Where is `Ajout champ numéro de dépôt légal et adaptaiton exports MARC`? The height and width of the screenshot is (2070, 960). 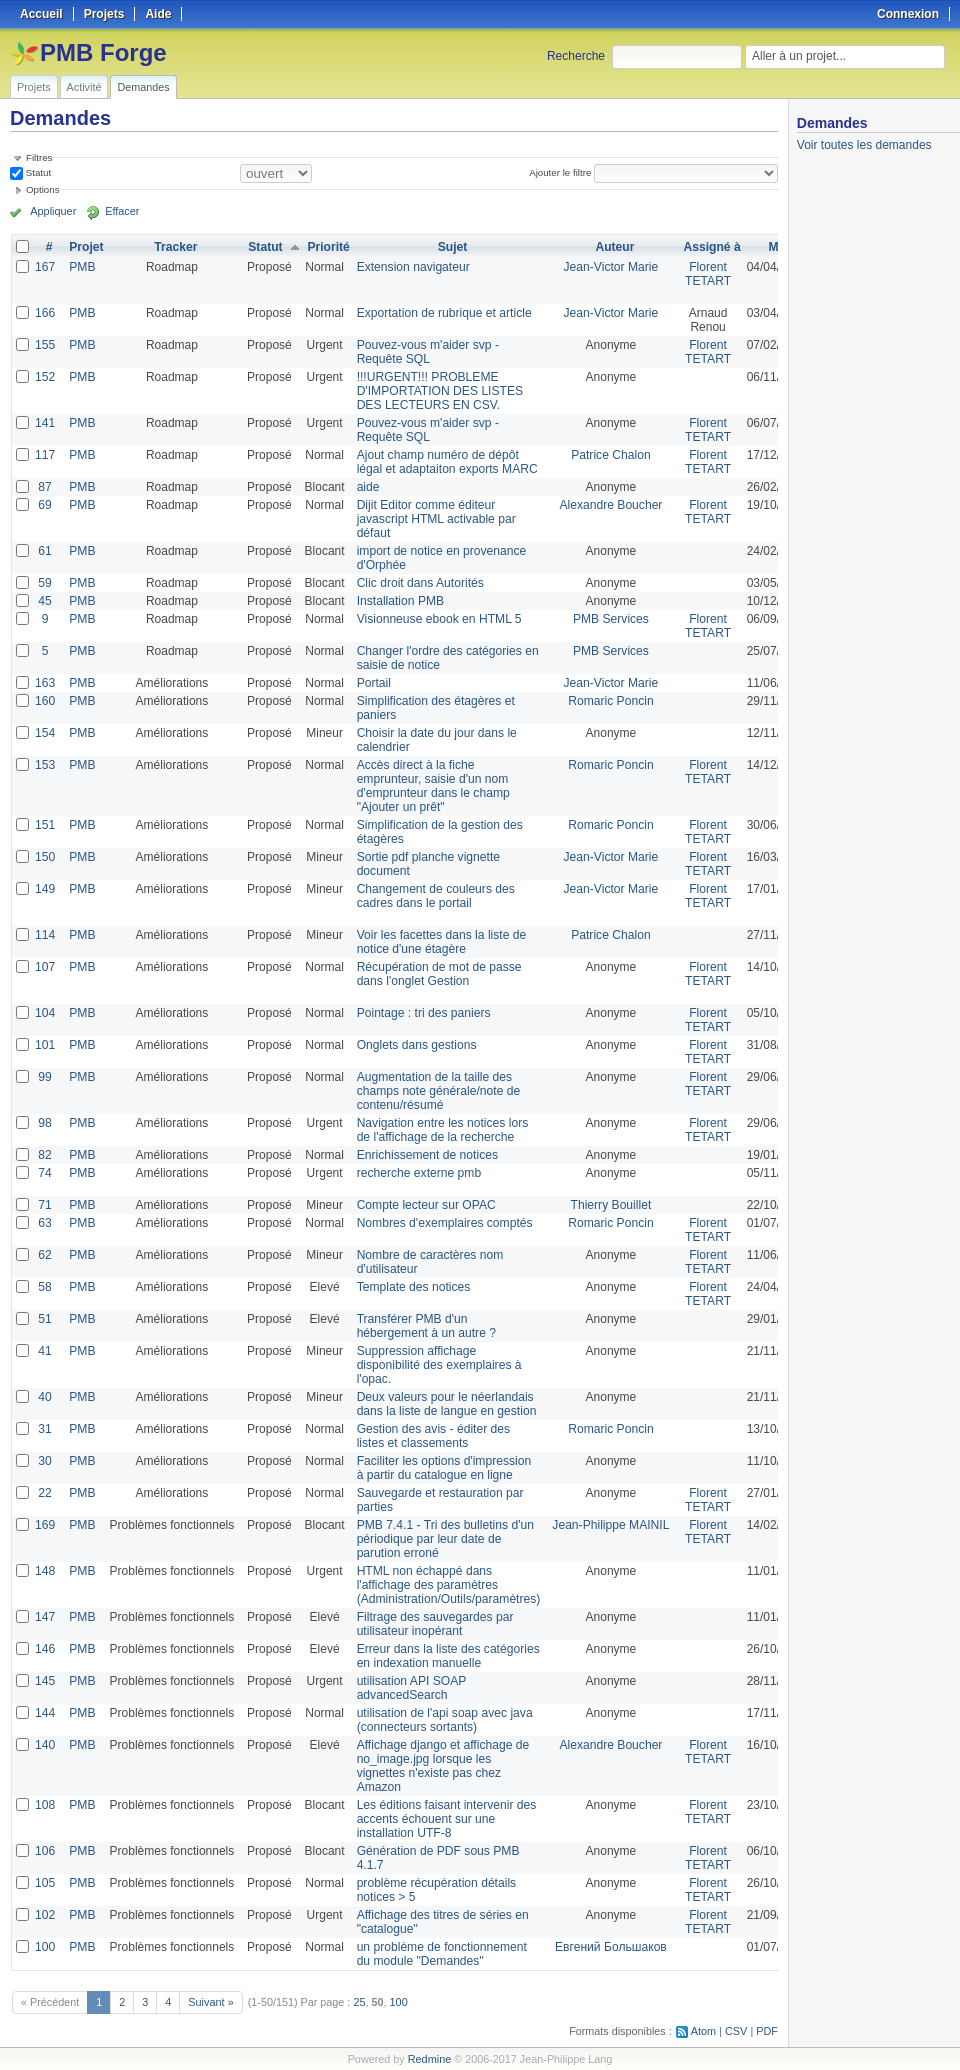 Ajout champ numéro de dépôt légal et adaptaiton exports MARC is located at coordinates (445, 462).